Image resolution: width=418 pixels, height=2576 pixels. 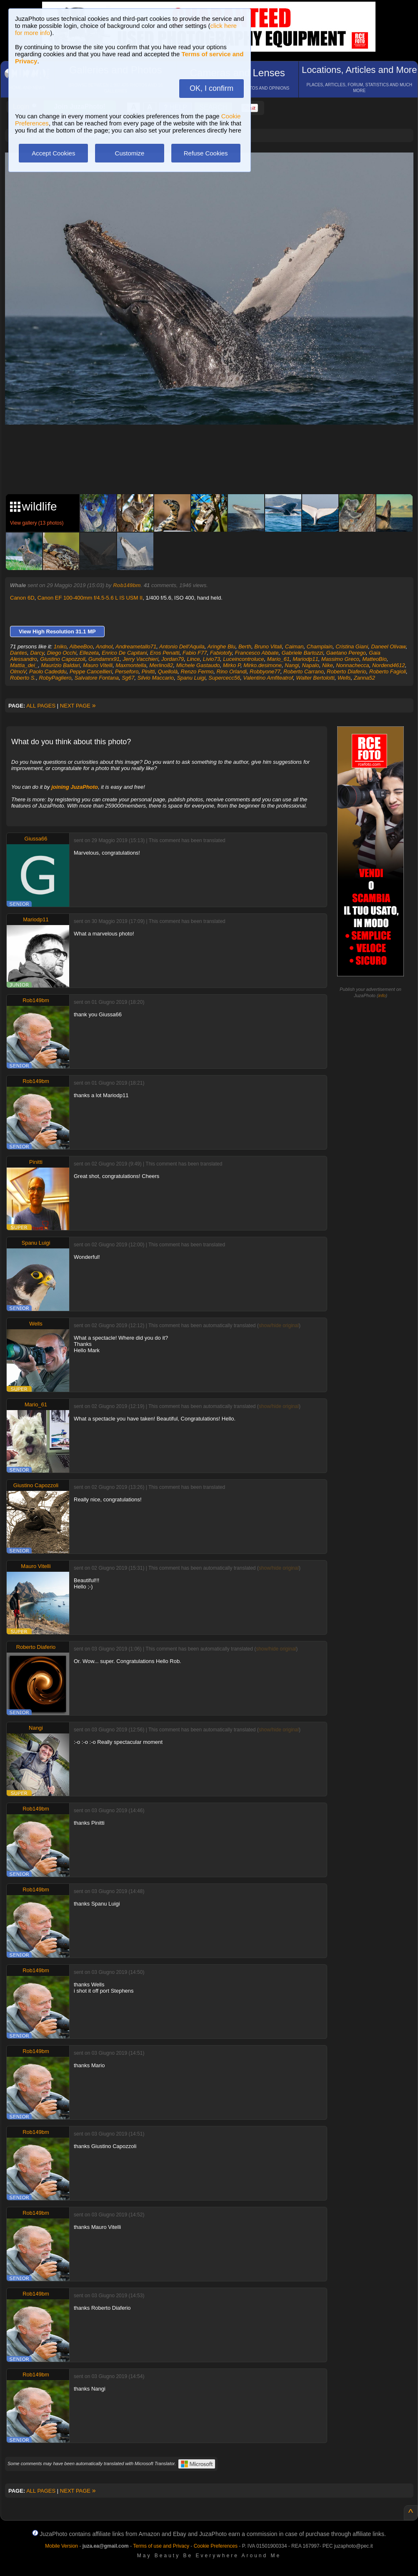 I want to click on Roberto Diaferio, so click(x=346, y=671).